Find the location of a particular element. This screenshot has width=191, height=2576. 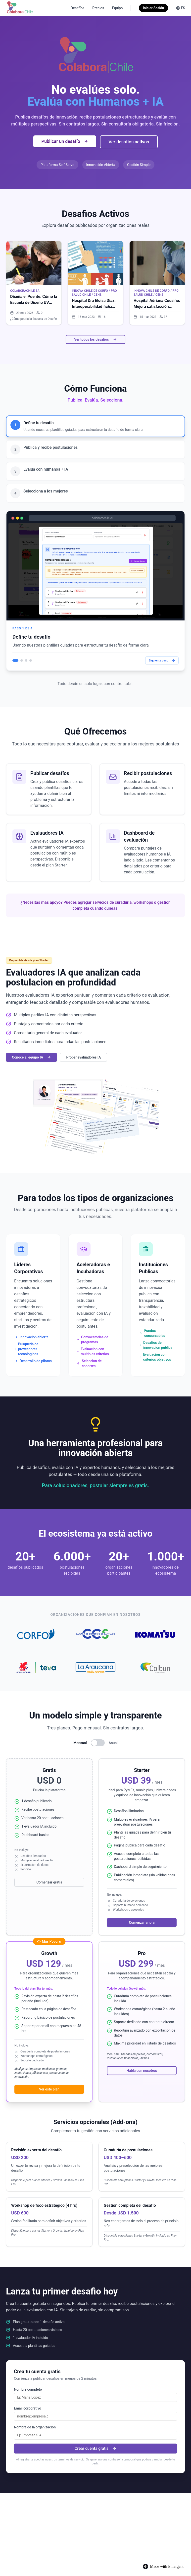

Nombre completo is located at coordinates (28, 2389).